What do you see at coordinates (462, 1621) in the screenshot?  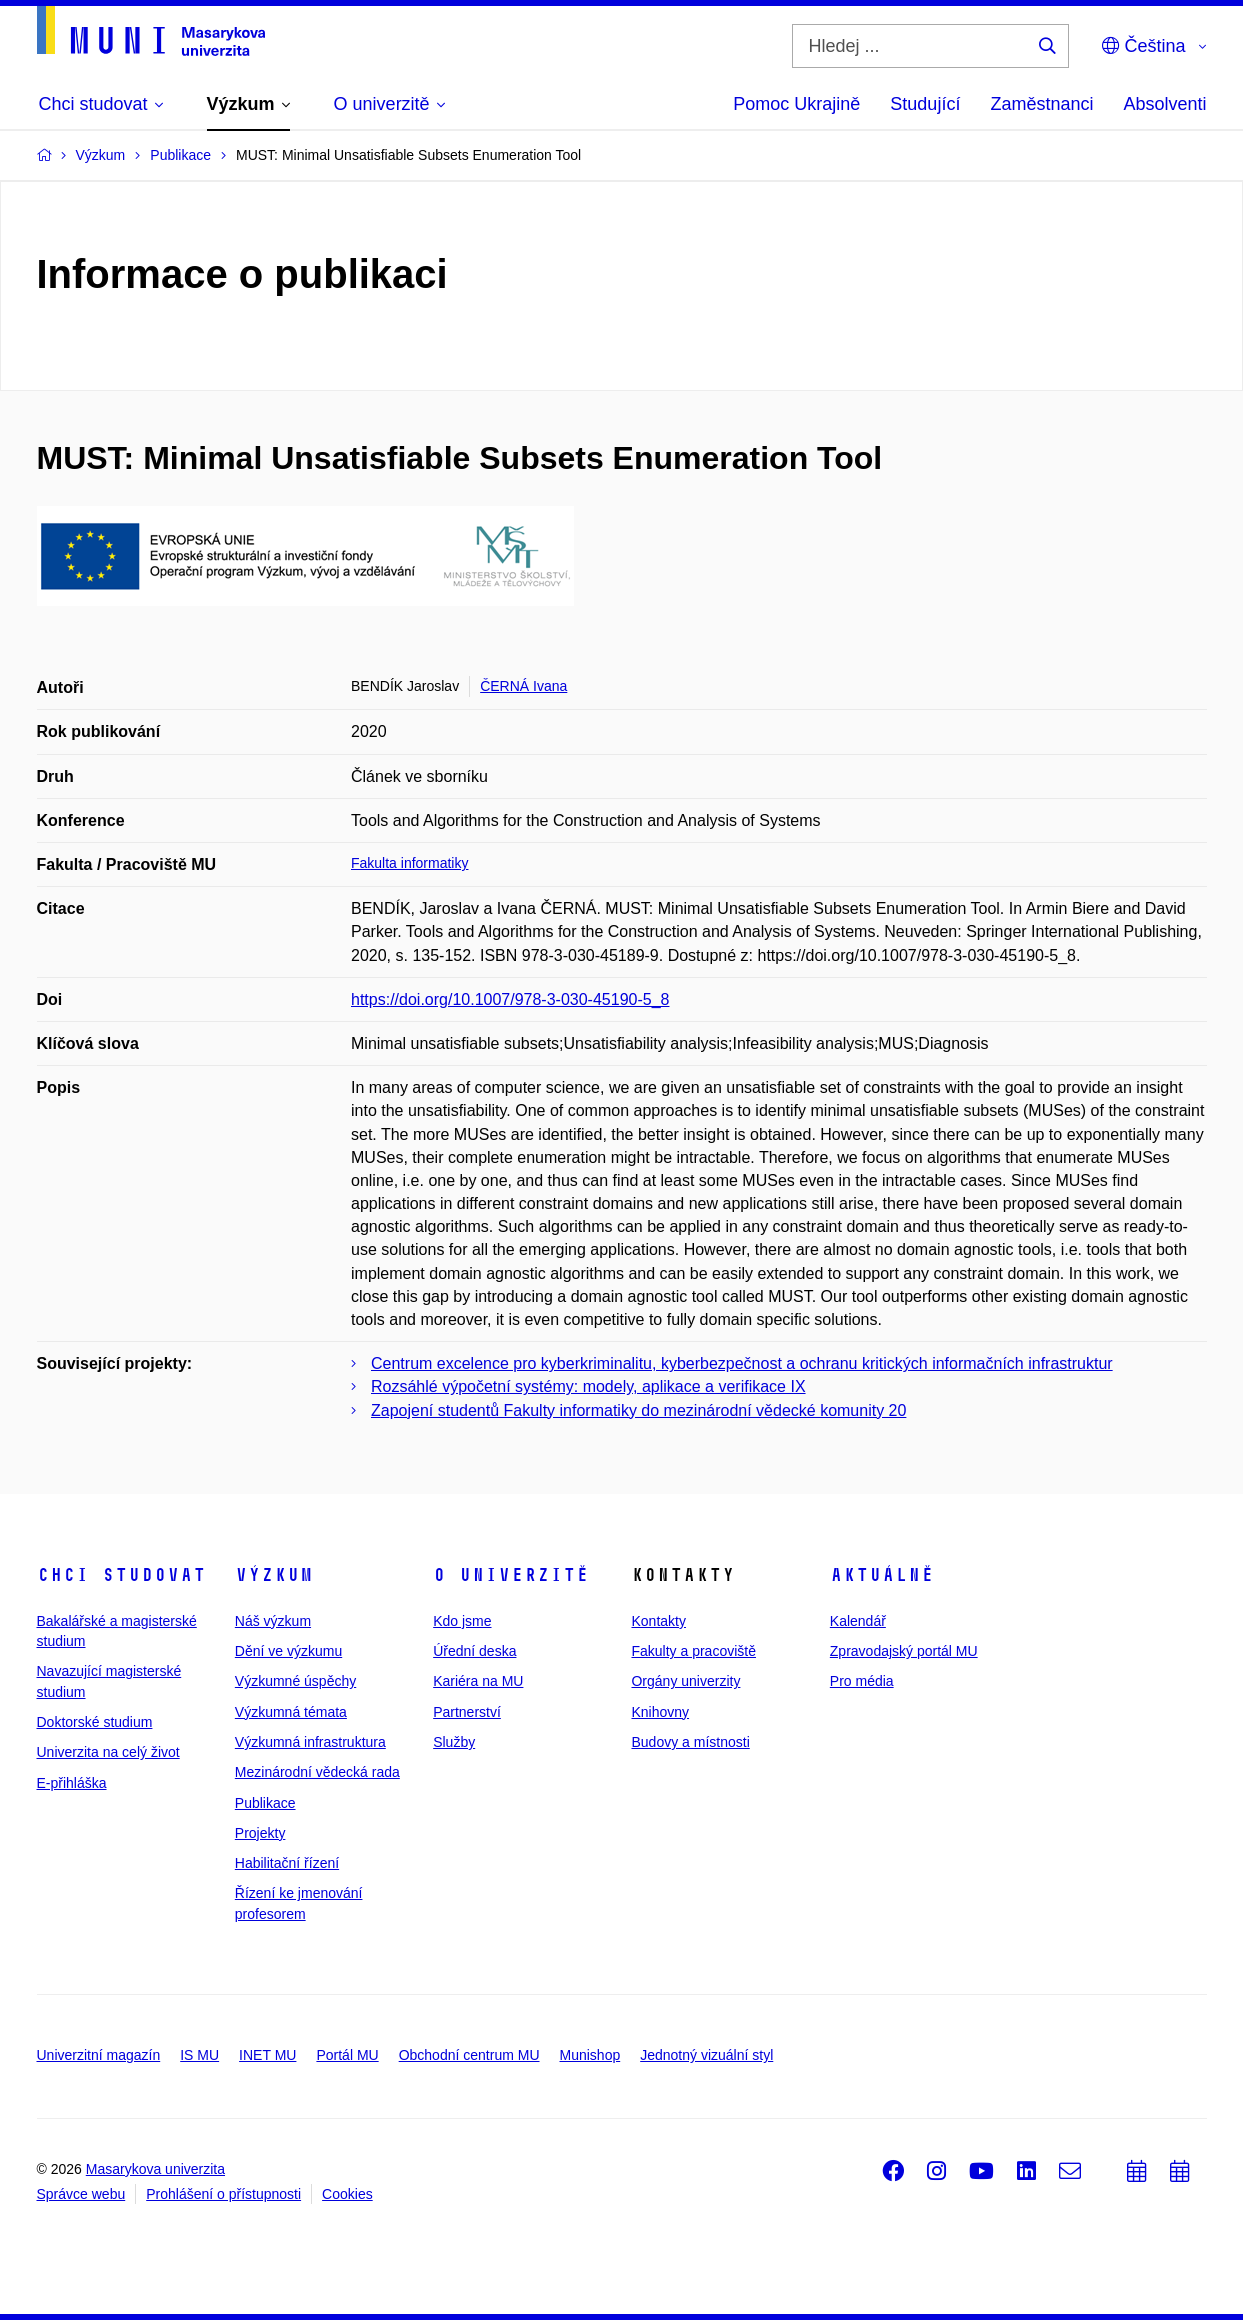 I see `Kdo jsme` at bounding box center [462, 1621].